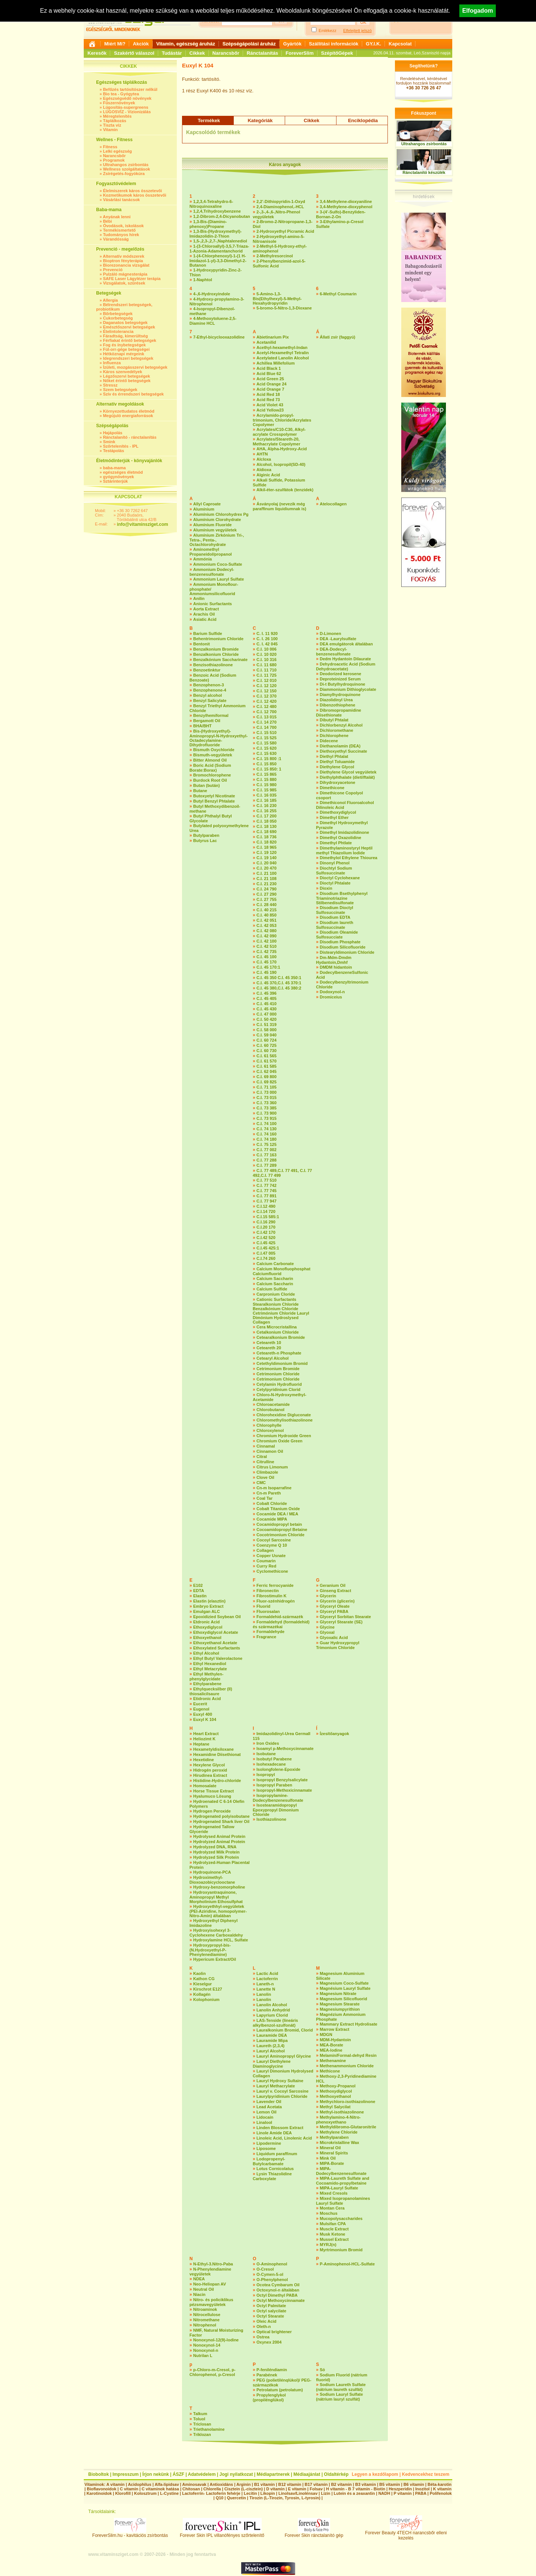 The image size is (536, 2576). Describe the element at coordinates (280, 201) in the screenshot. I see `2,2’-Dithiopyridin-1-Oxyd` at that location.